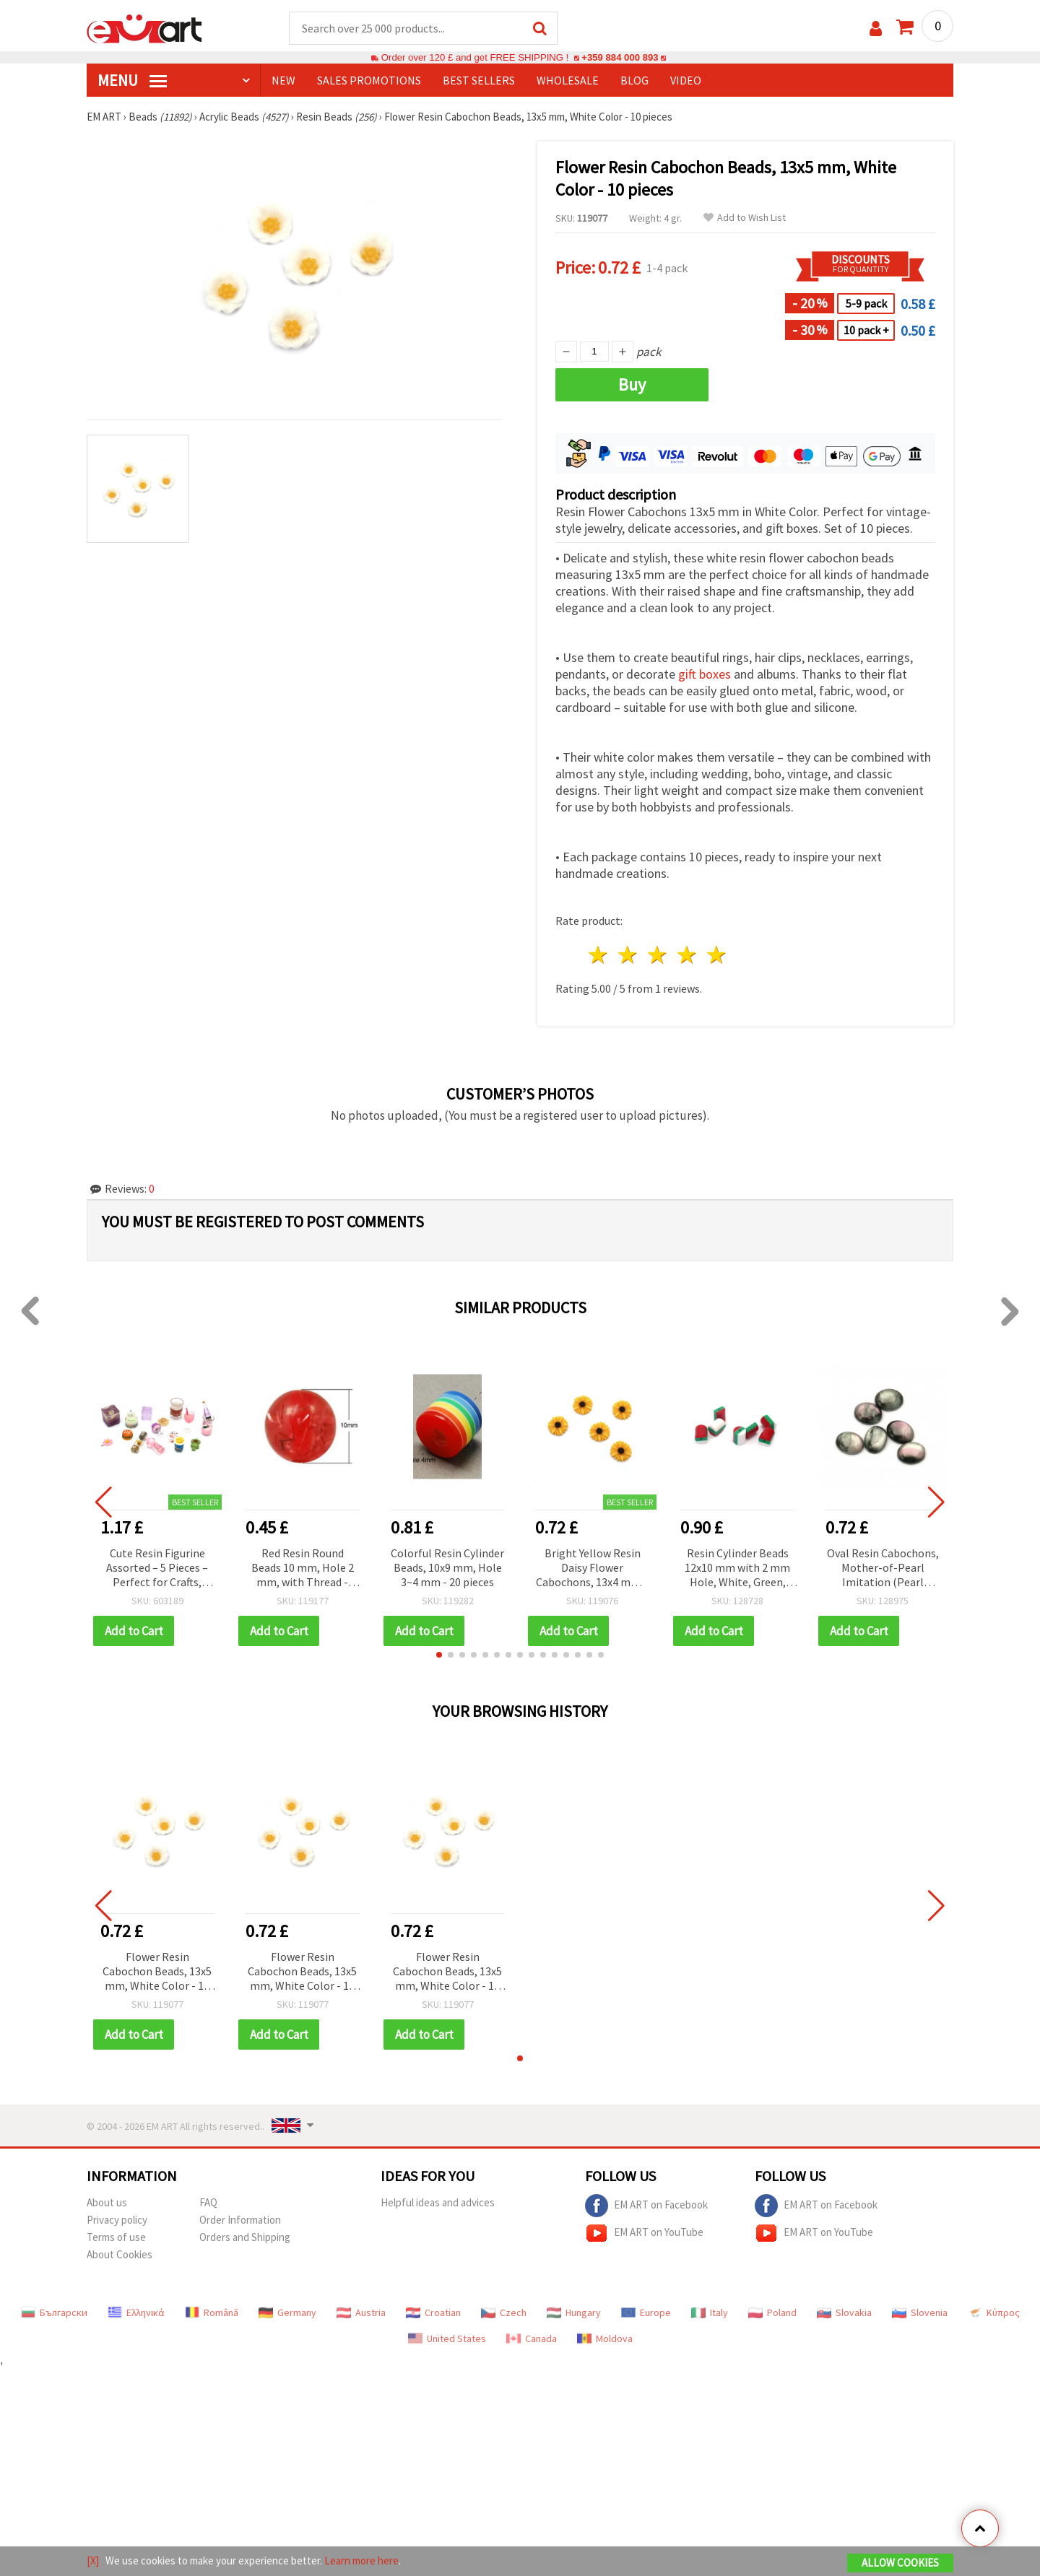 Image resolution: width=1040 pixels, height=2576 pixels. What do you see at coordinates (644, 2233) in the screenshot?
I see `EM ART on YouTube` at bounding box center [644, 2233].